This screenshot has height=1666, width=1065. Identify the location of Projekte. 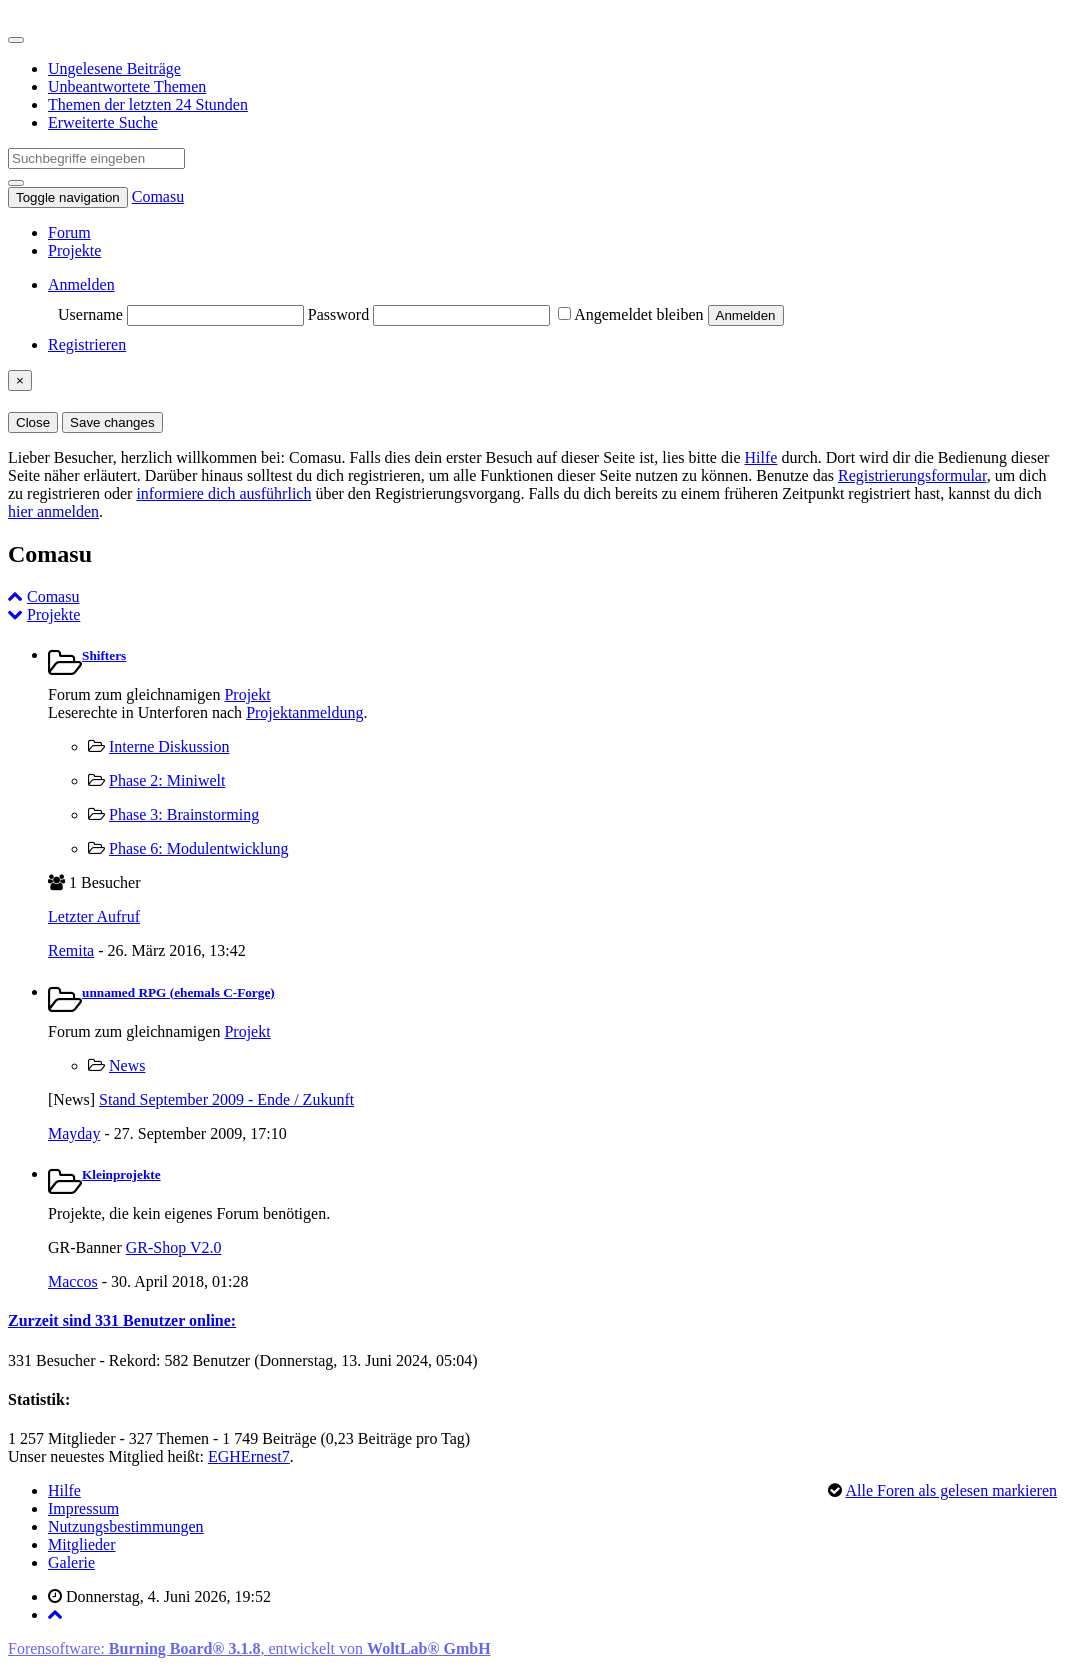
(74, 250).